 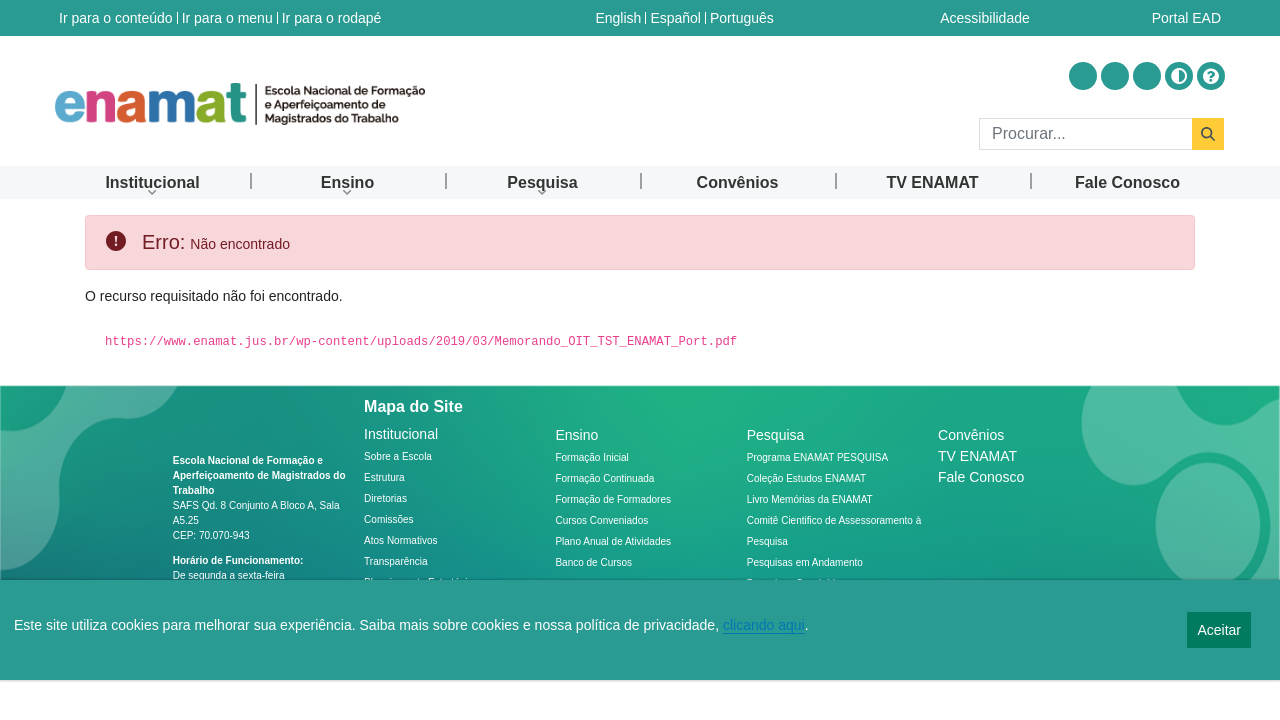 What do you see at coordinates (613, 499) in the screenshot?
I see `Formação de Formadores` at bounding box center [613, 499].